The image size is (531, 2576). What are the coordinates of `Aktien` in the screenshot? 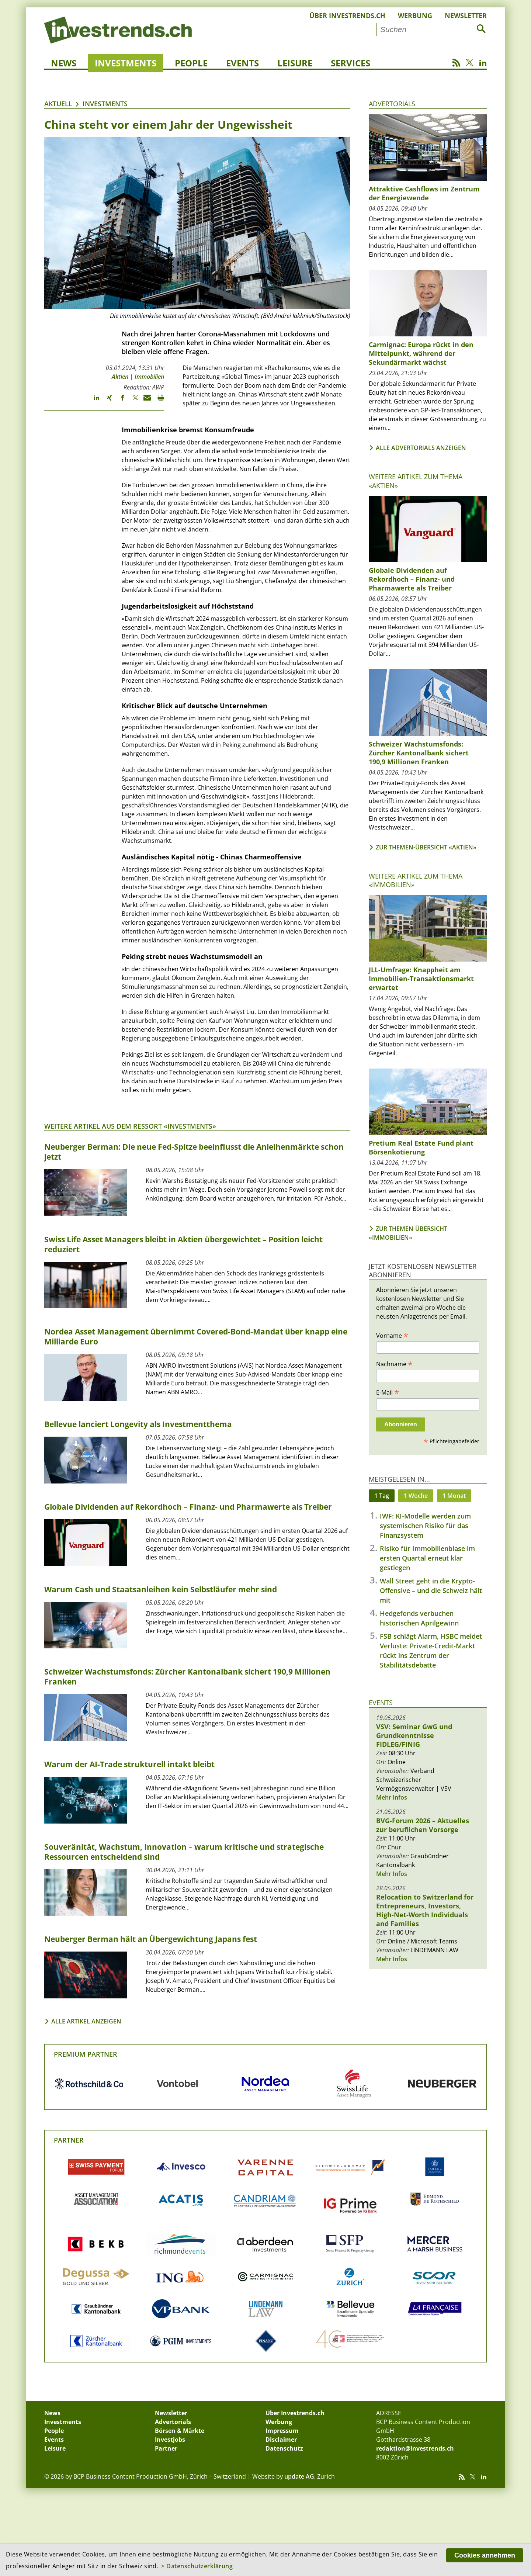 It's located at (120, 377).